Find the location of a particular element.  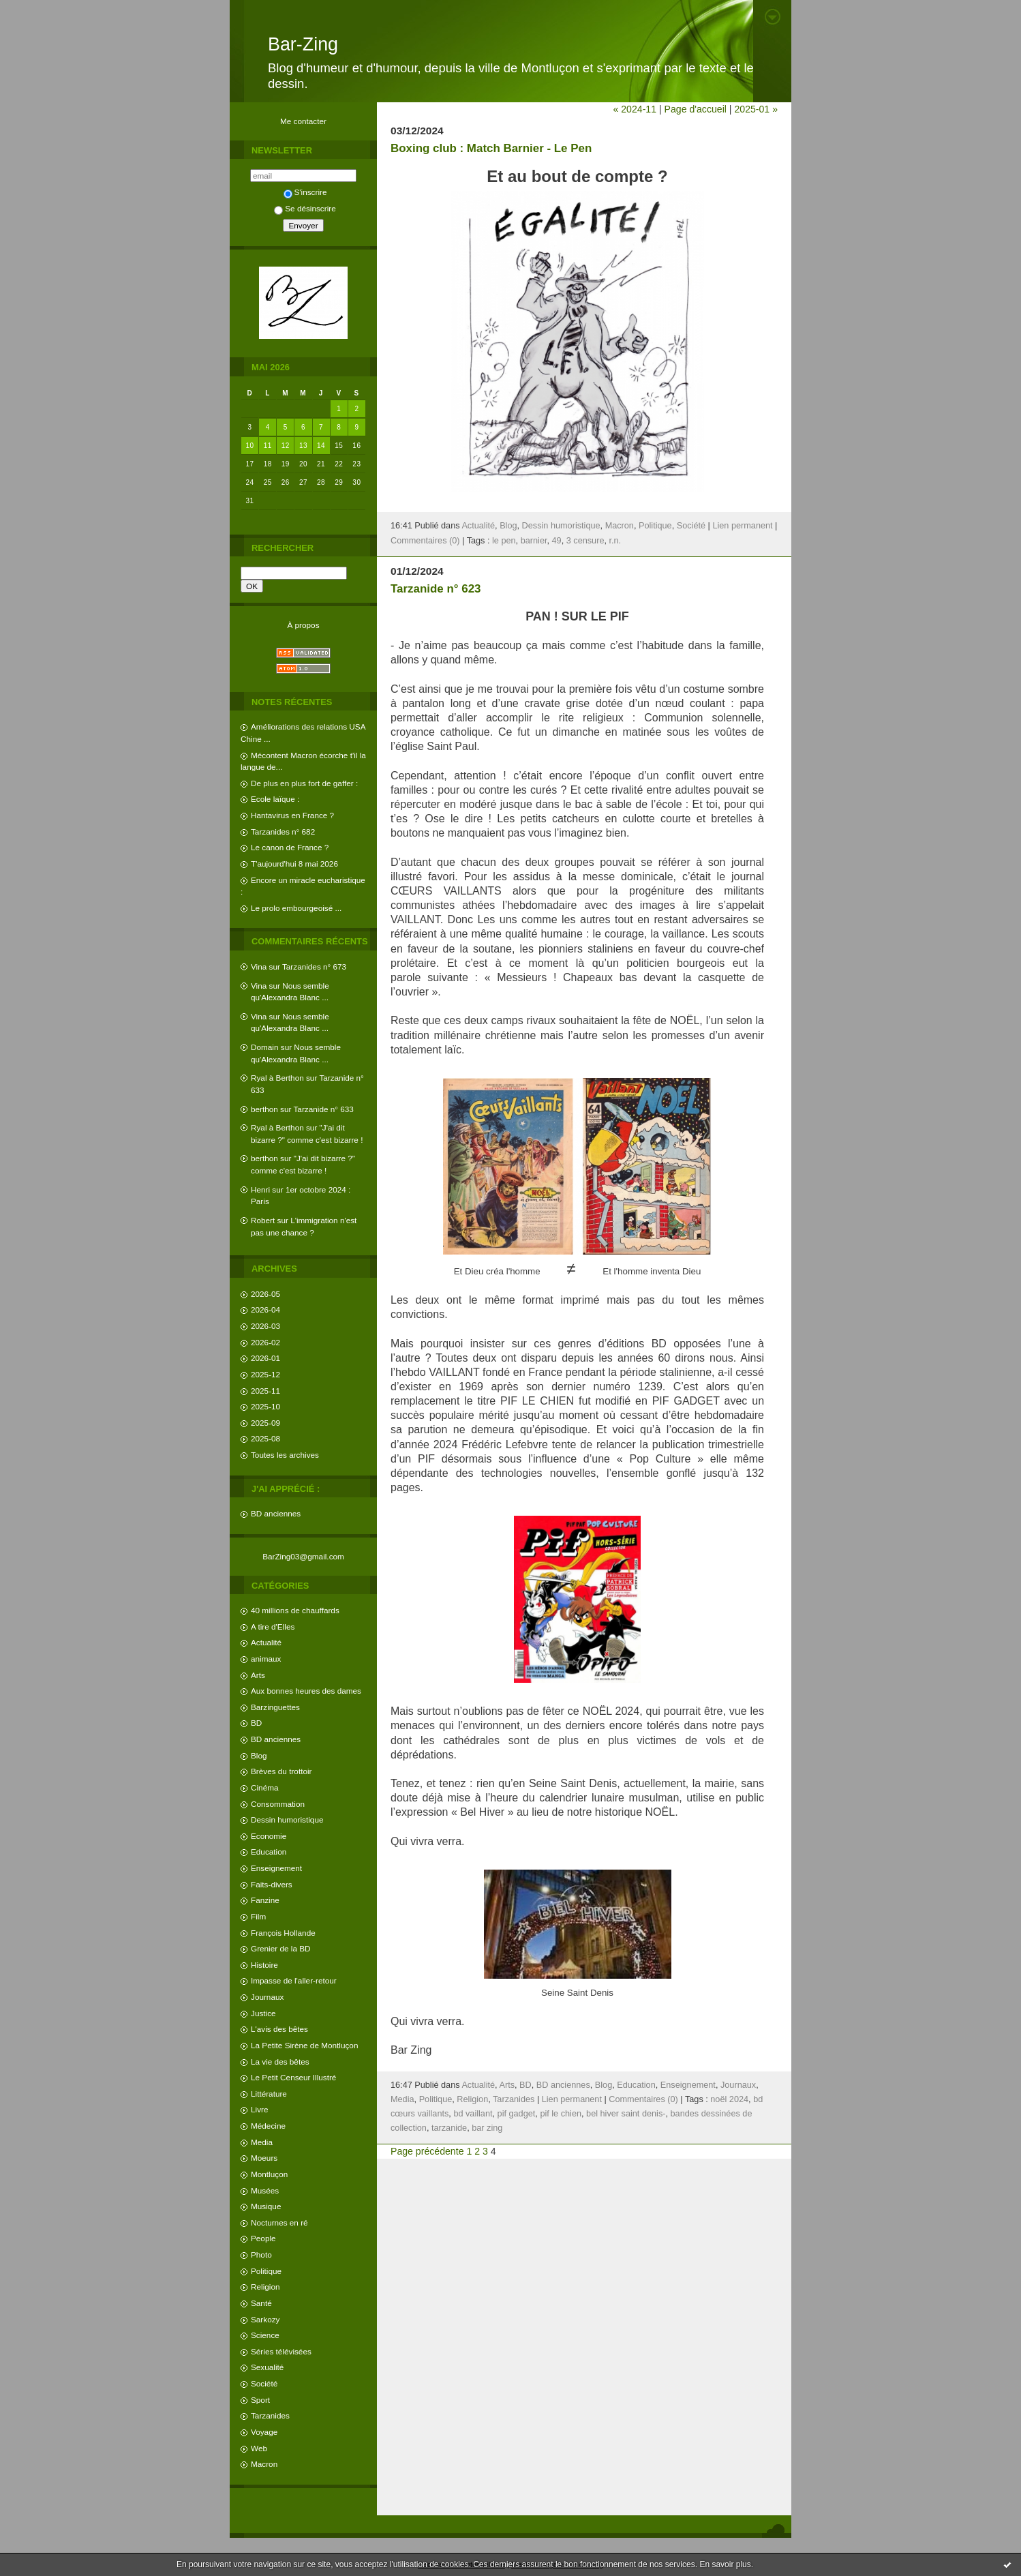

13 is located at coordinates (303, 445).